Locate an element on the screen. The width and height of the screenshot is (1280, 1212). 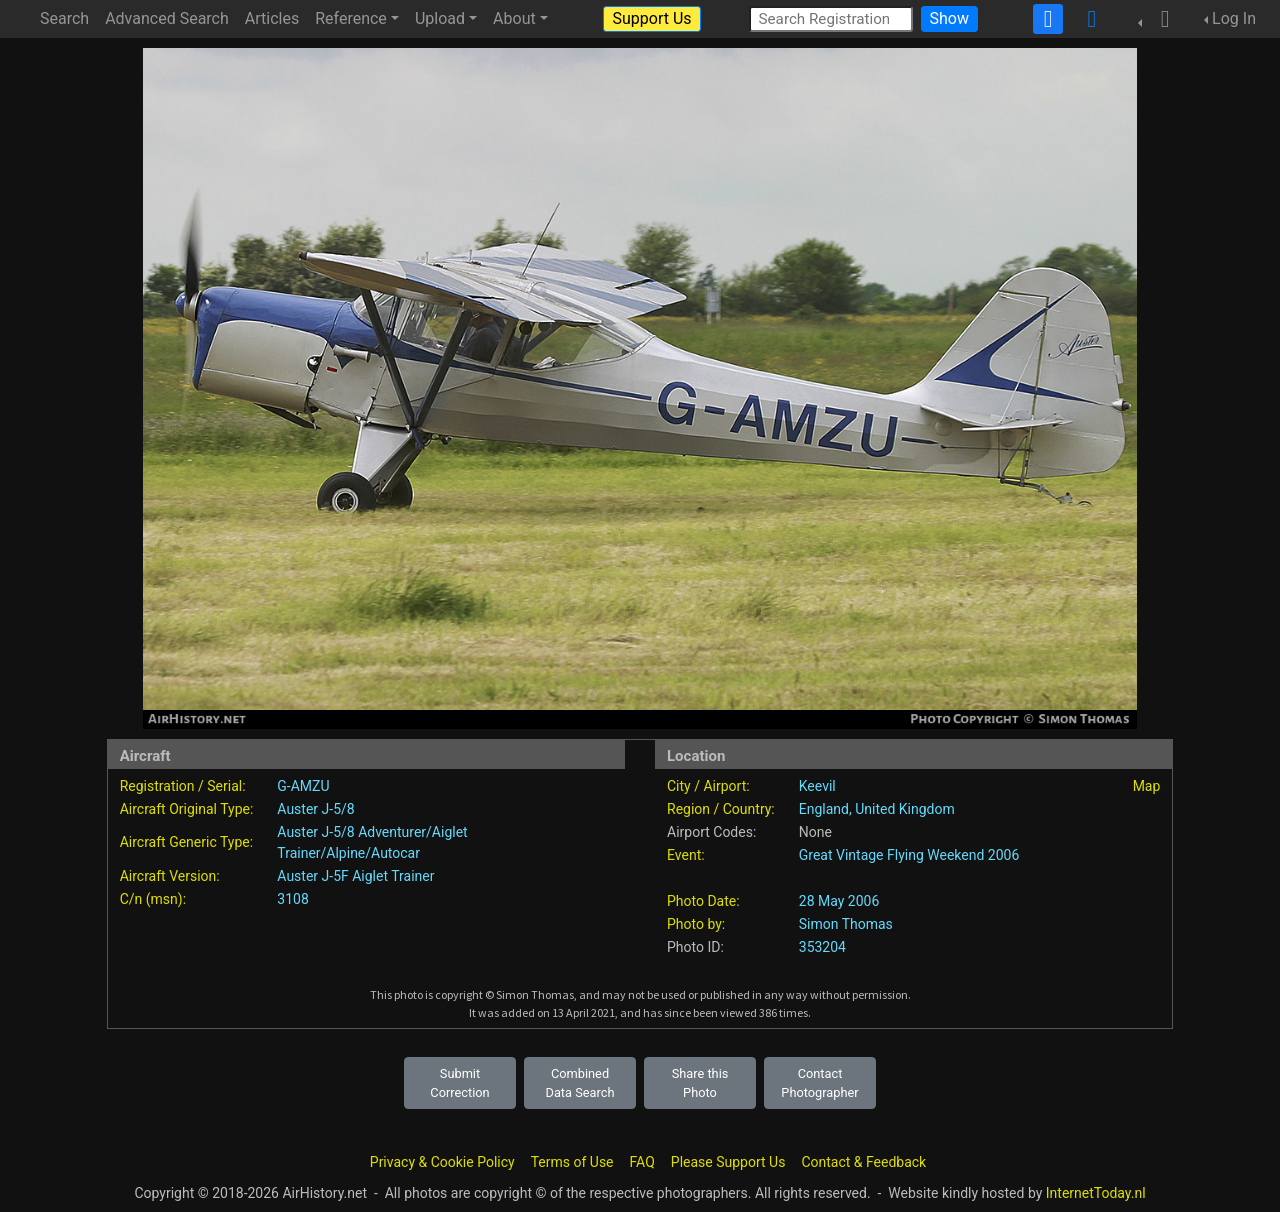
Aircraft Generic Type: is located at coordinates (186, 842).